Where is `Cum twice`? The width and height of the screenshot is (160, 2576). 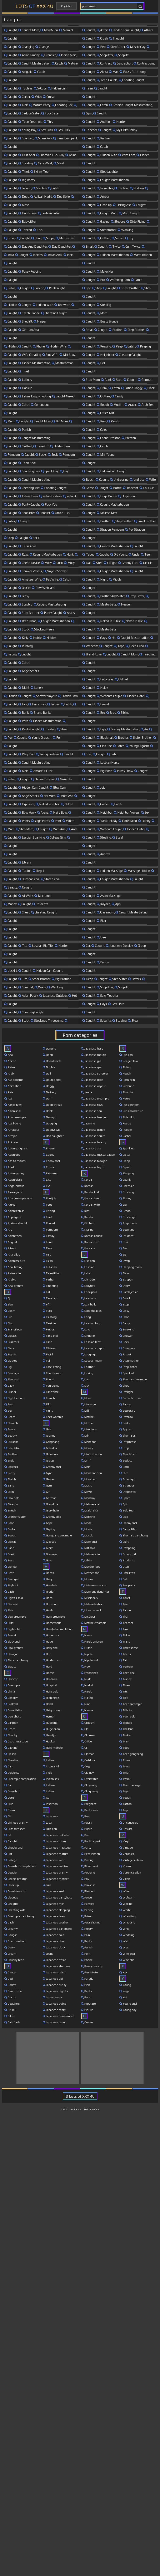
Cum twice is located at coordinates (131, 246).